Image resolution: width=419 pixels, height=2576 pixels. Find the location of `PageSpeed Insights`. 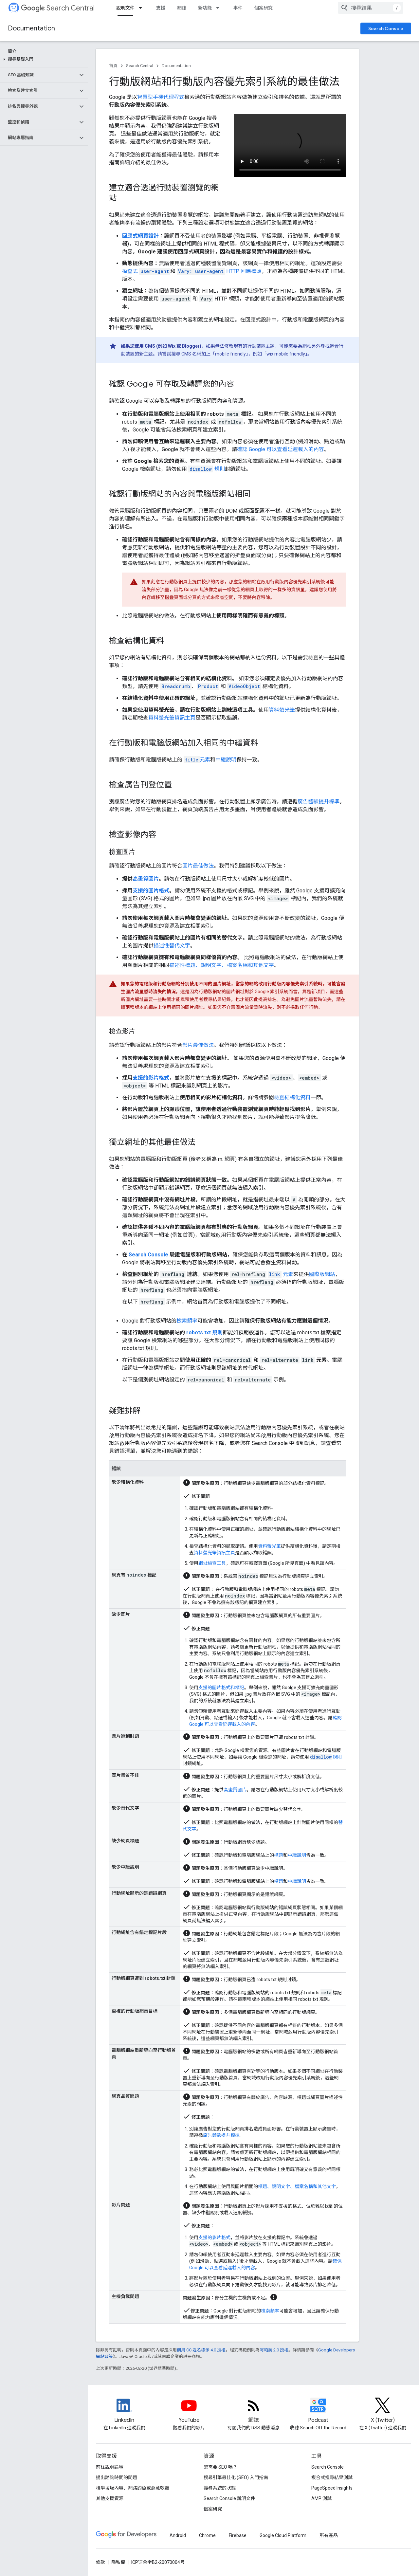

PageSpeed Insights is located at coordinates (332, 2488).